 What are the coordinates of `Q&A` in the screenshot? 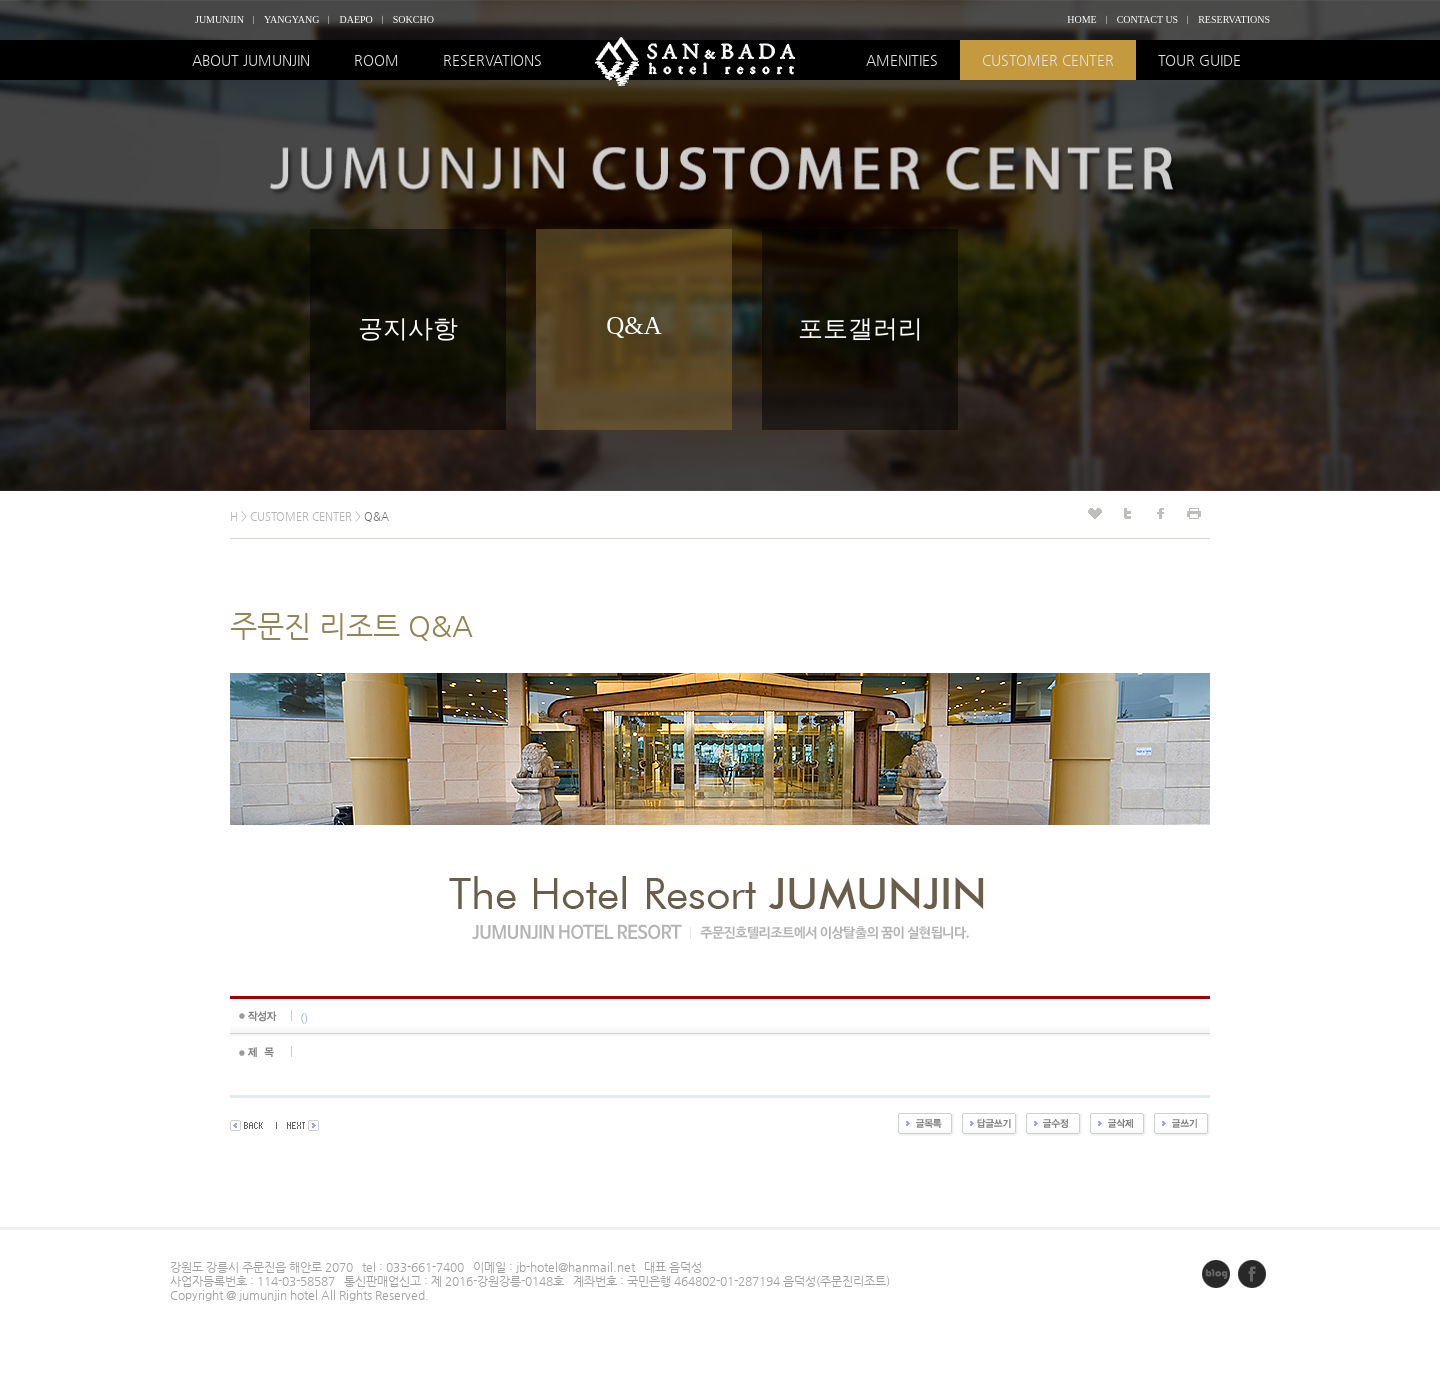 It's located at (634, 325).